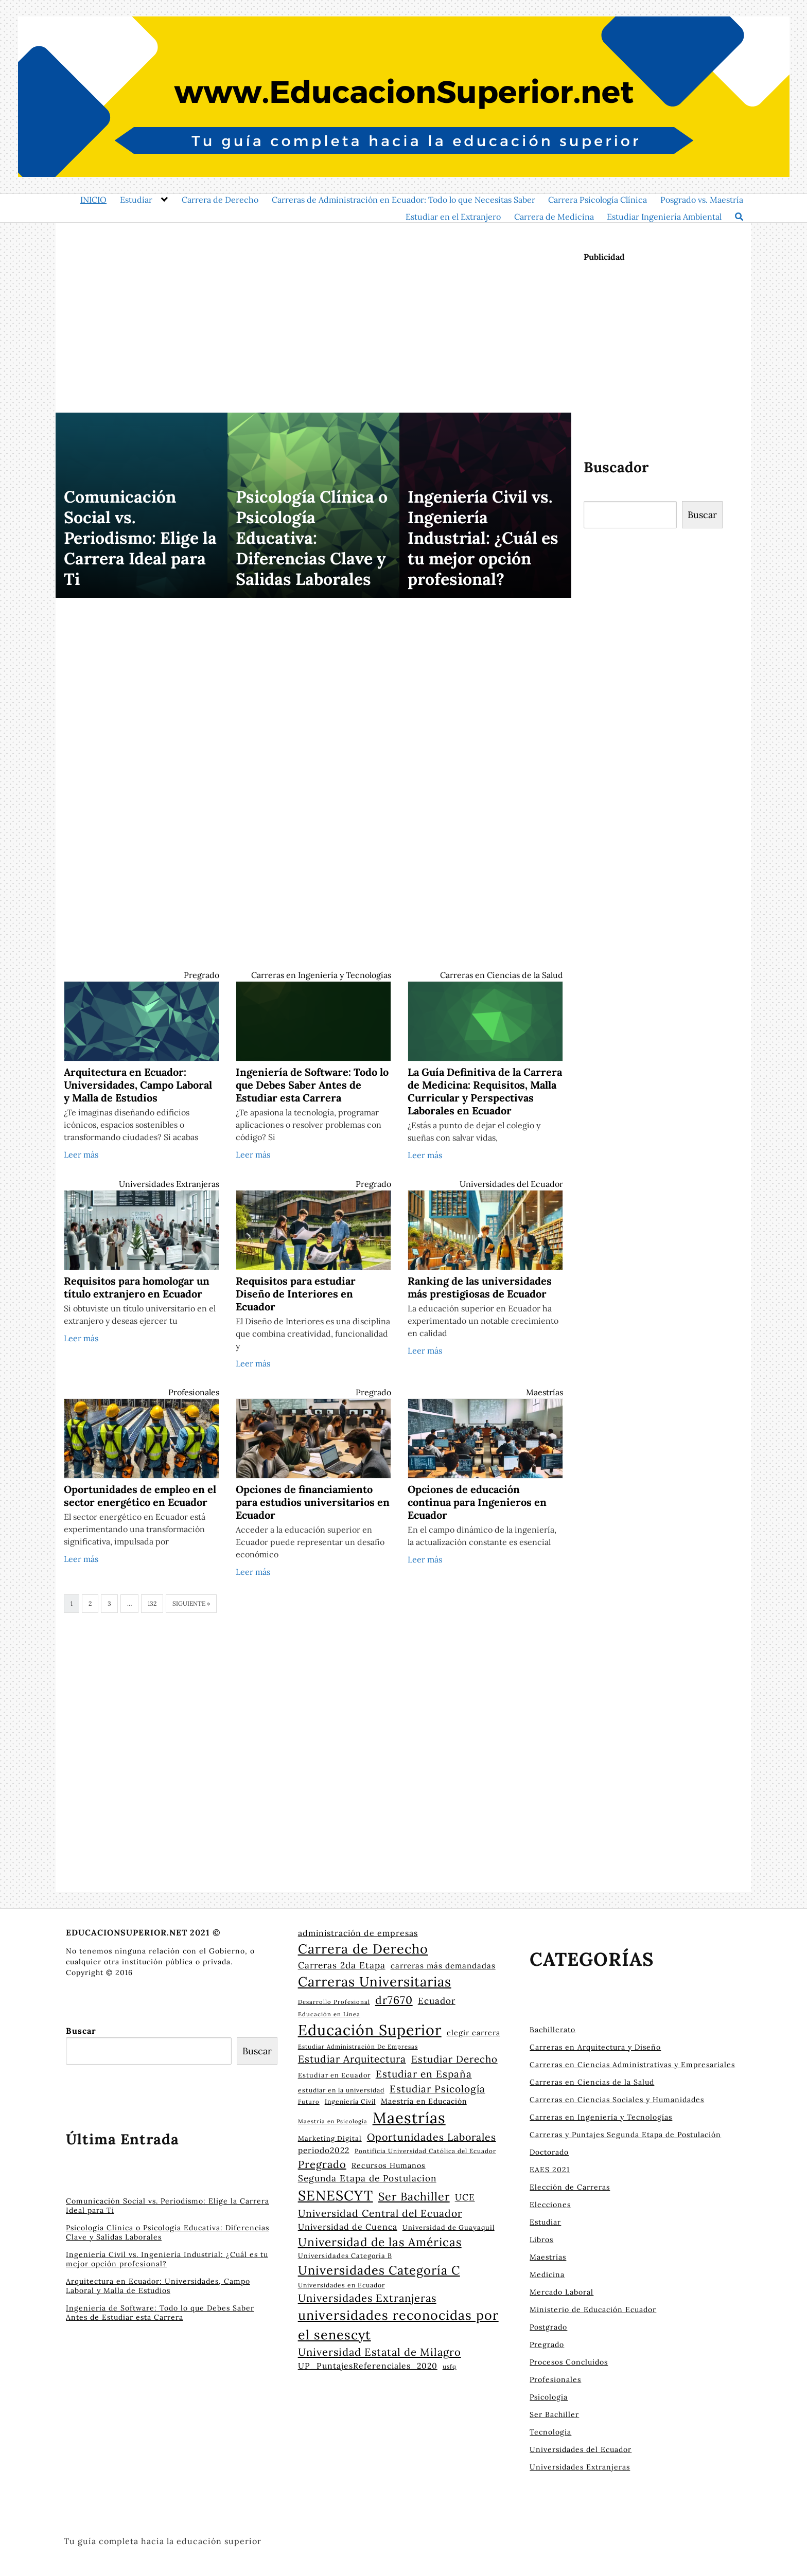 The height and width of the screenshot is (2576, 807). What do you see at coordinates (345, 2255) in the screenshot?
I see `Universidades Categoría B [Universidades Categoría B (24 elementos)]` at bounding box center [345, 2255].